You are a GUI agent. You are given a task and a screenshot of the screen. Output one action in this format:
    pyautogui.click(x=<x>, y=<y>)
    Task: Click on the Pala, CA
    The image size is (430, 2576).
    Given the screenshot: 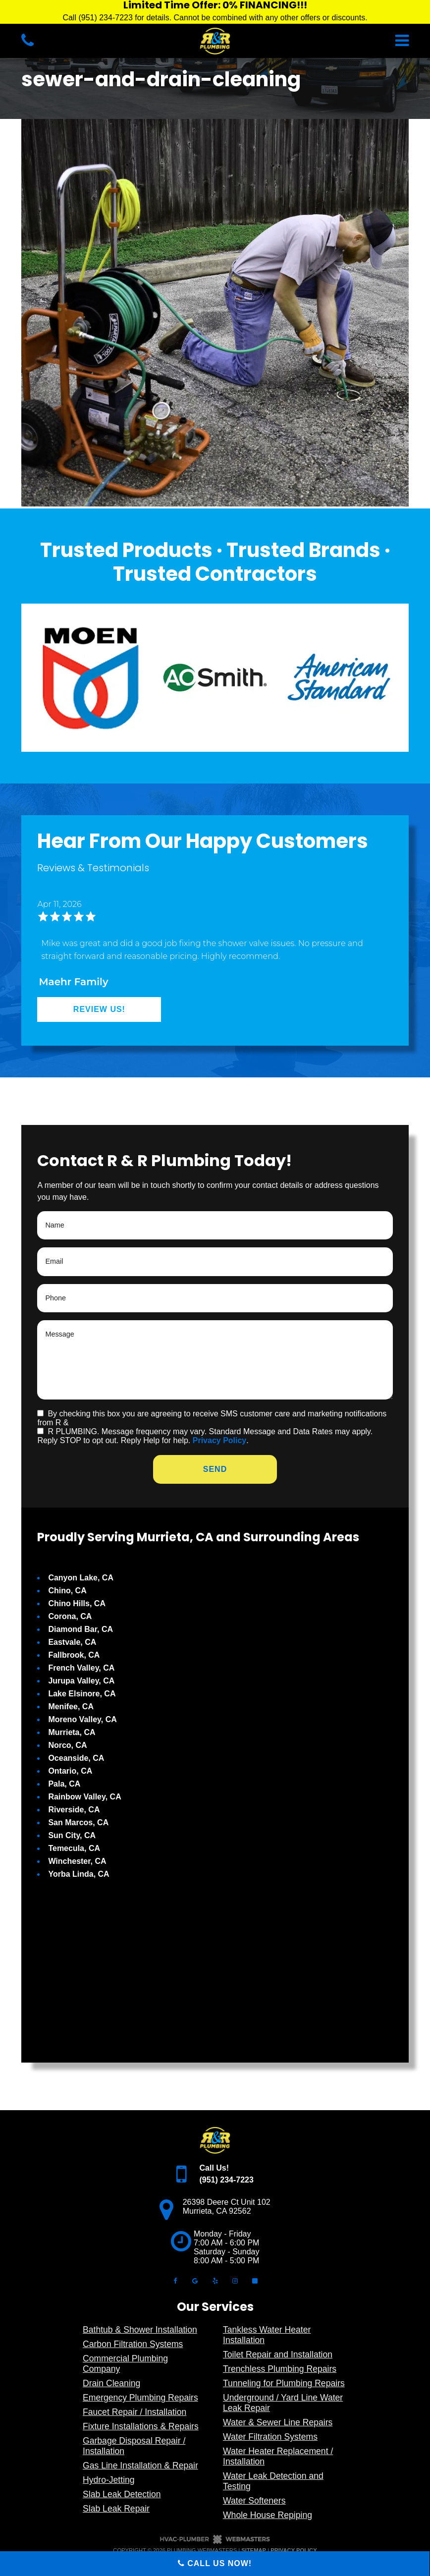 What is the action you would take?
    pyautogui.click(x=64, y=1784)
    